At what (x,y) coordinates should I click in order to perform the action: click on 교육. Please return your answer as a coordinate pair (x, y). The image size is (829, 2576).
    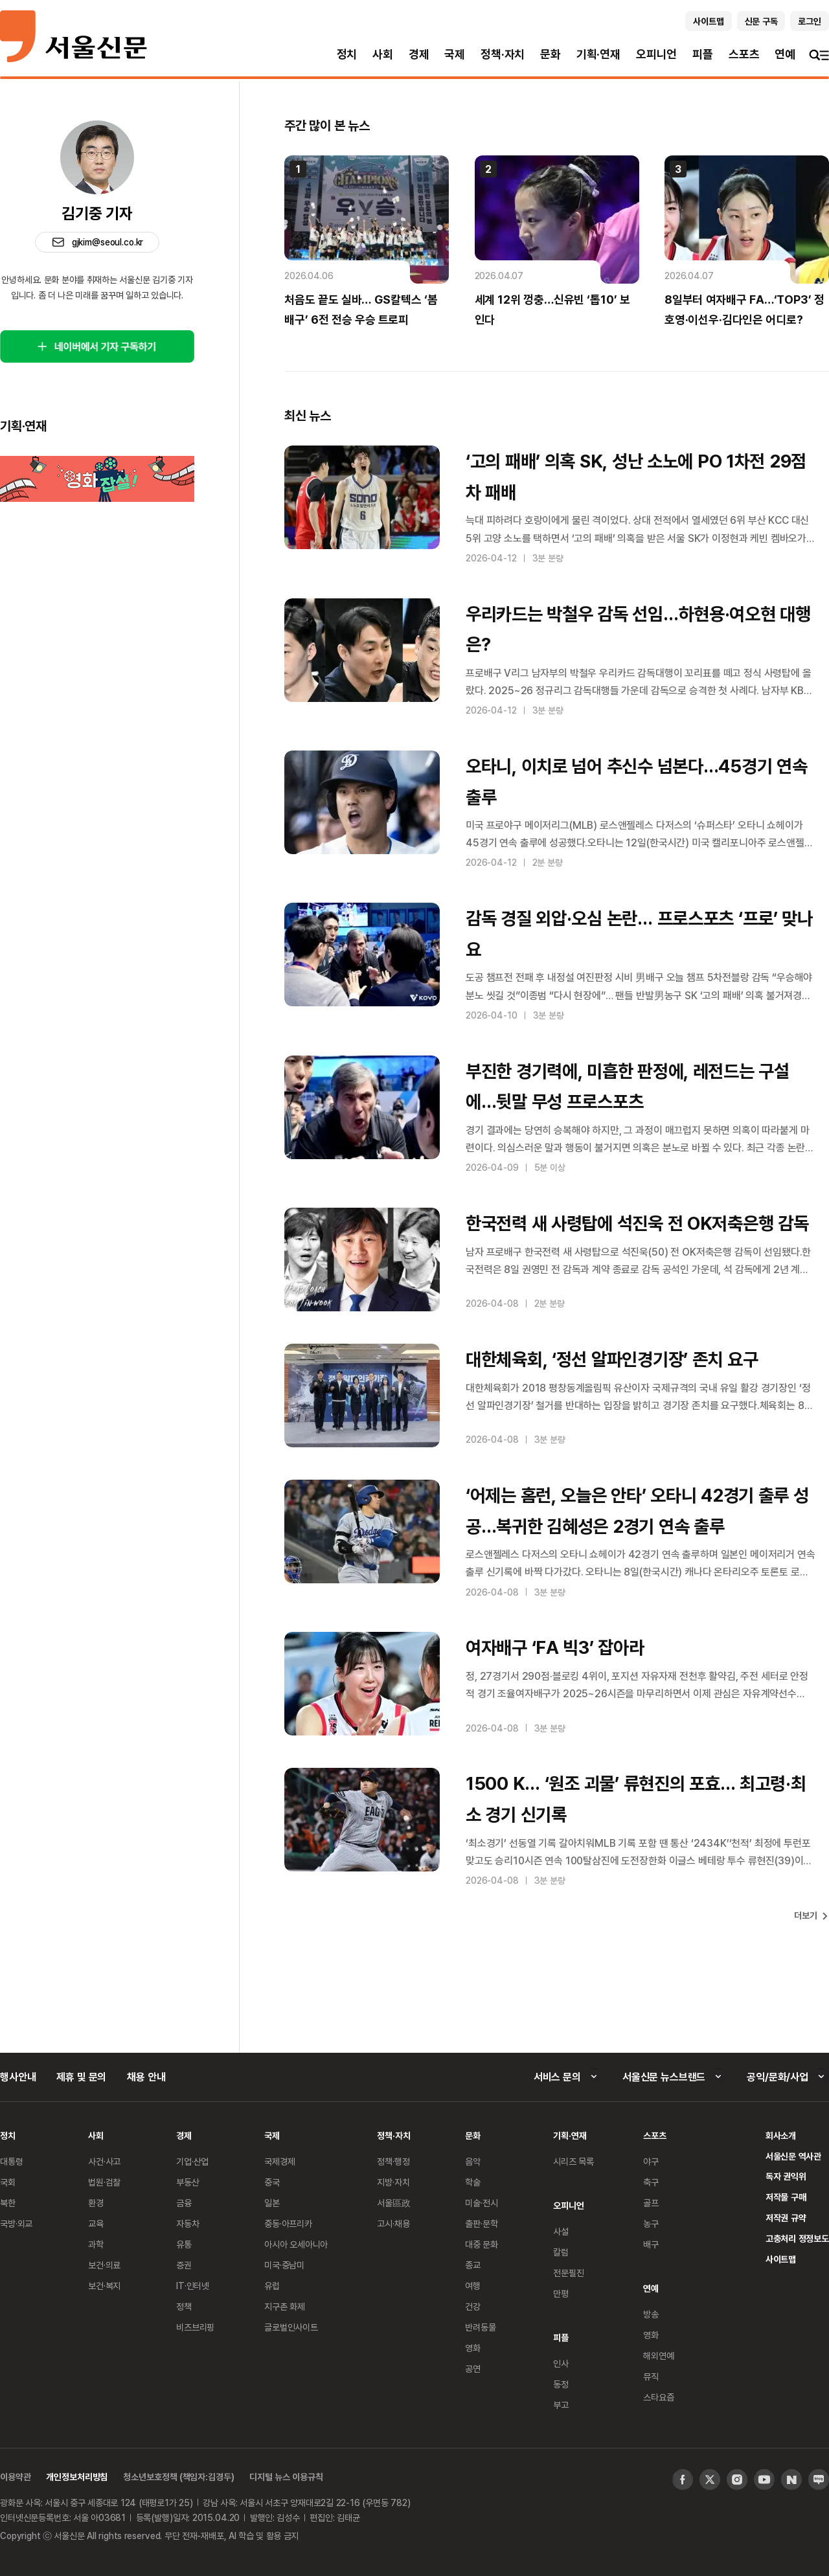
    Looking at the image, I should click on (96, 2223).